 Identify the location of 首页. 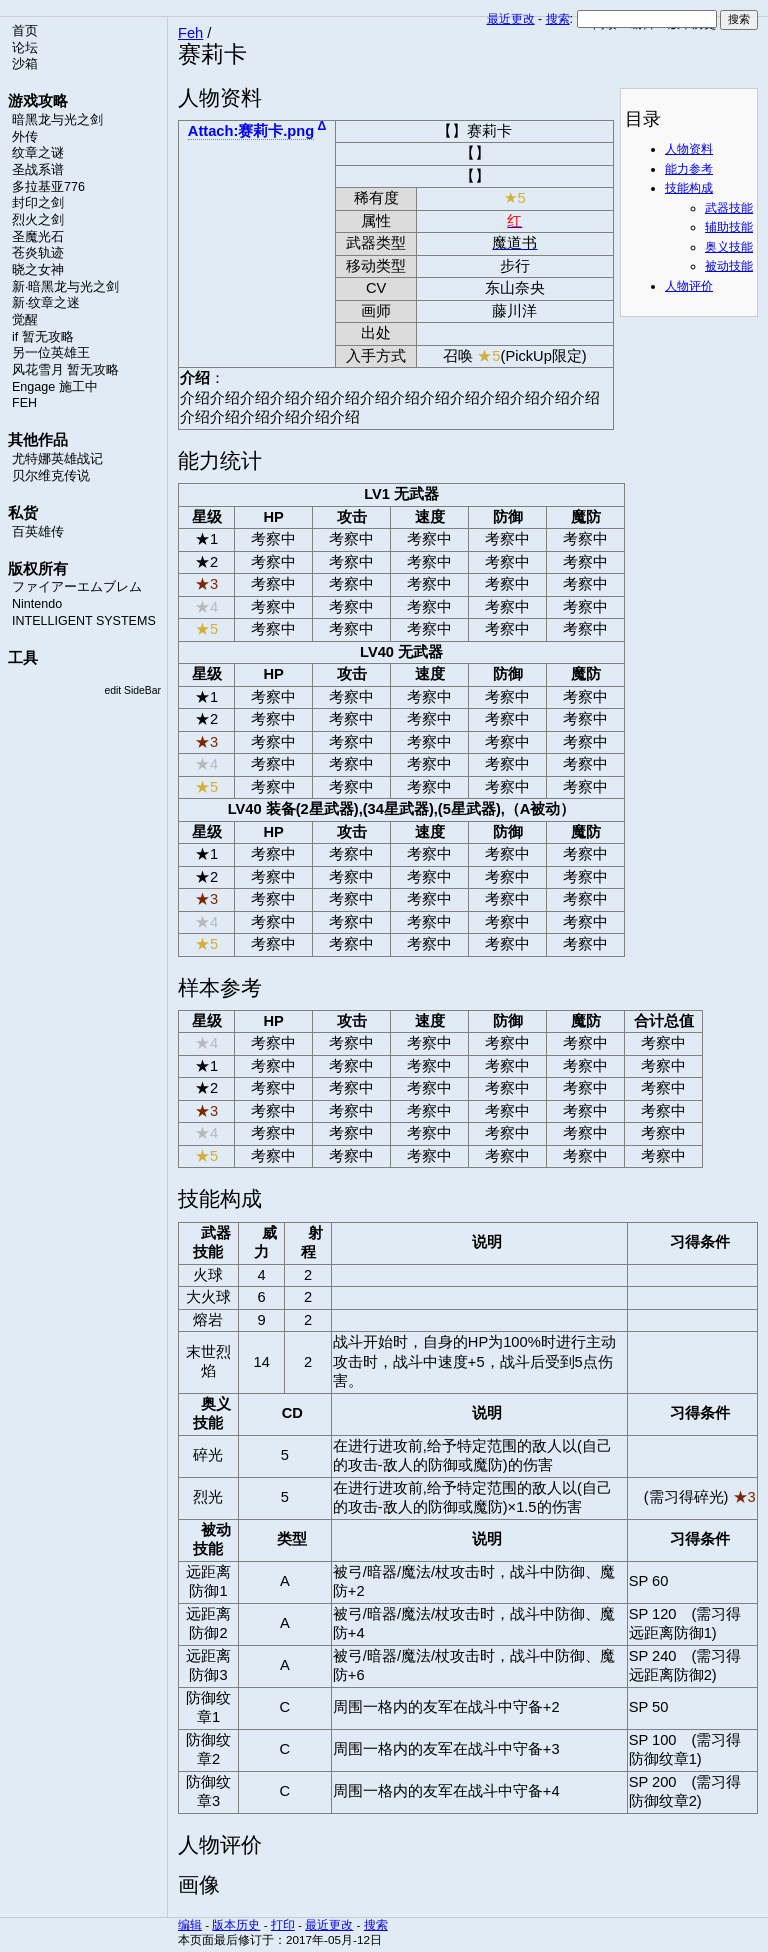
(25, 31).